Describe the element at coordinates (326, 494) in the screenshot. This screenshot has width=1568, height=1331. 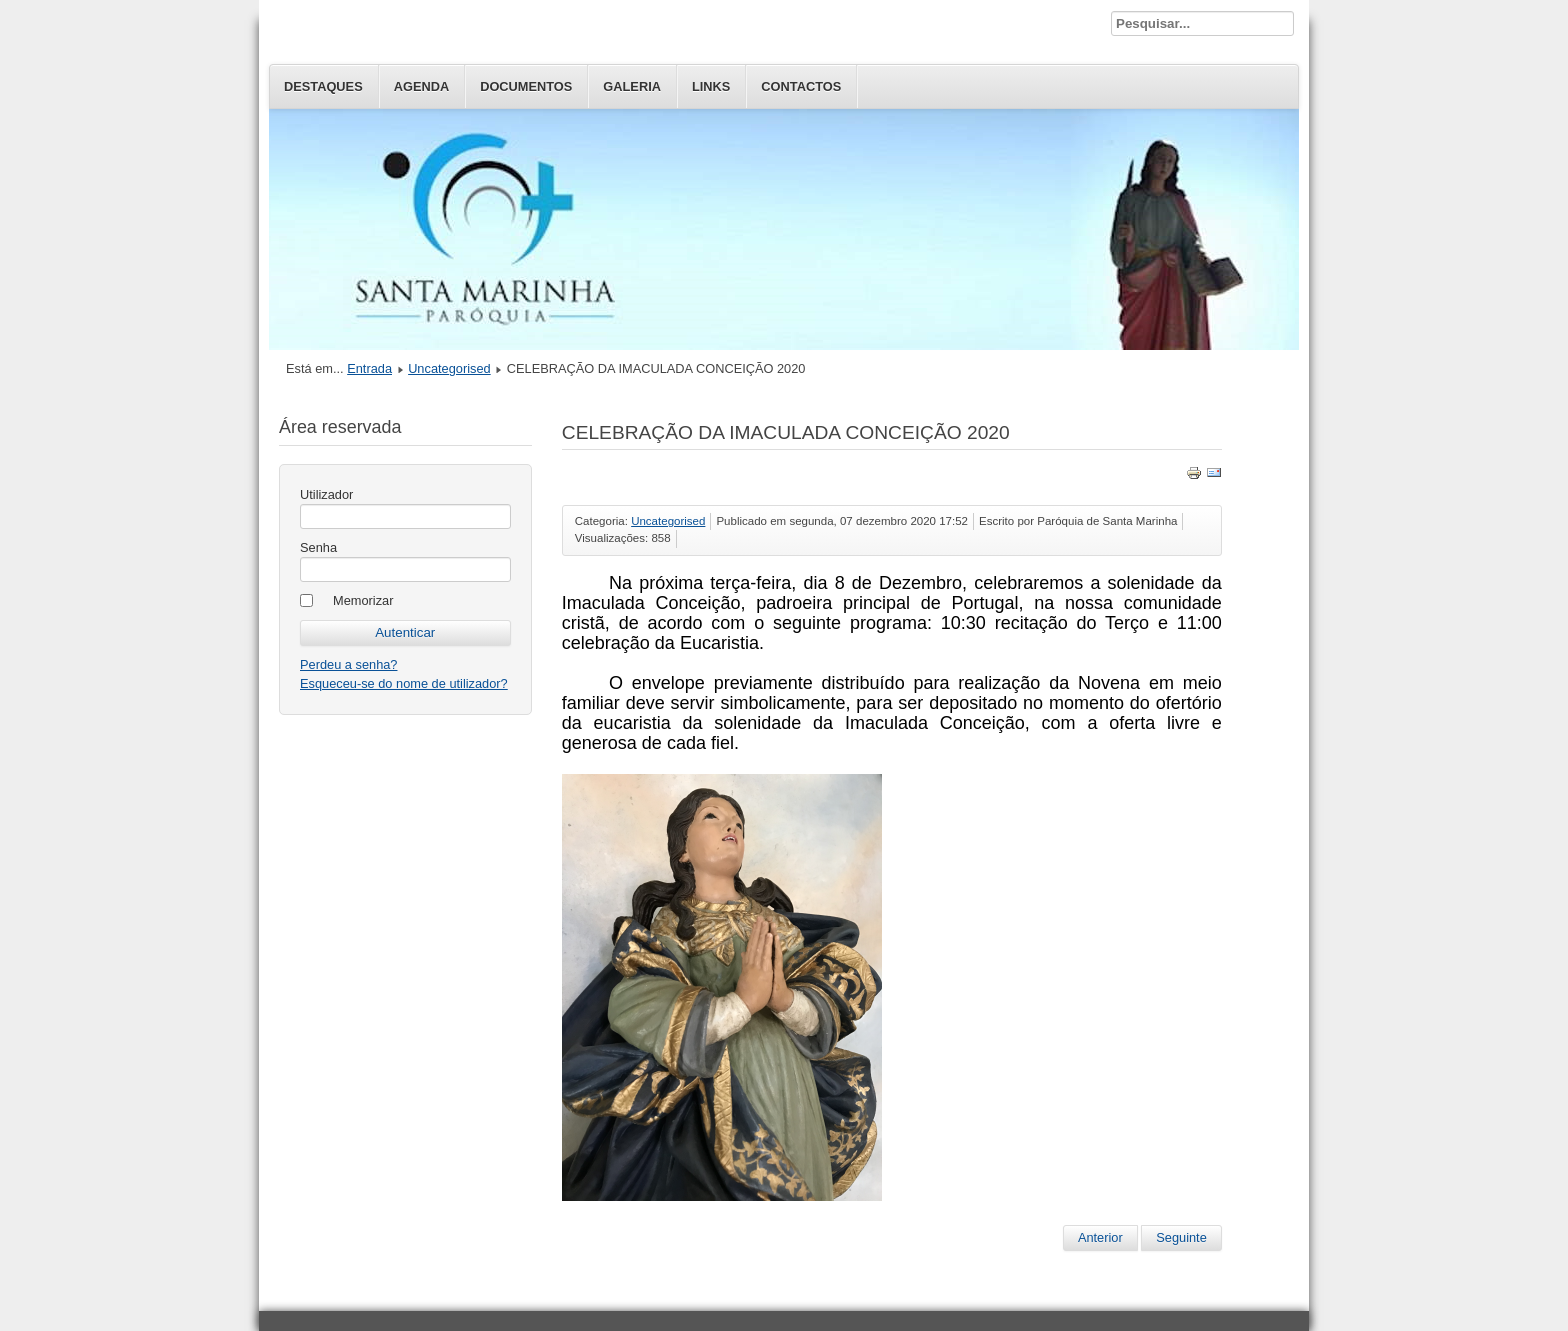
I see `Utilizador` at that location.